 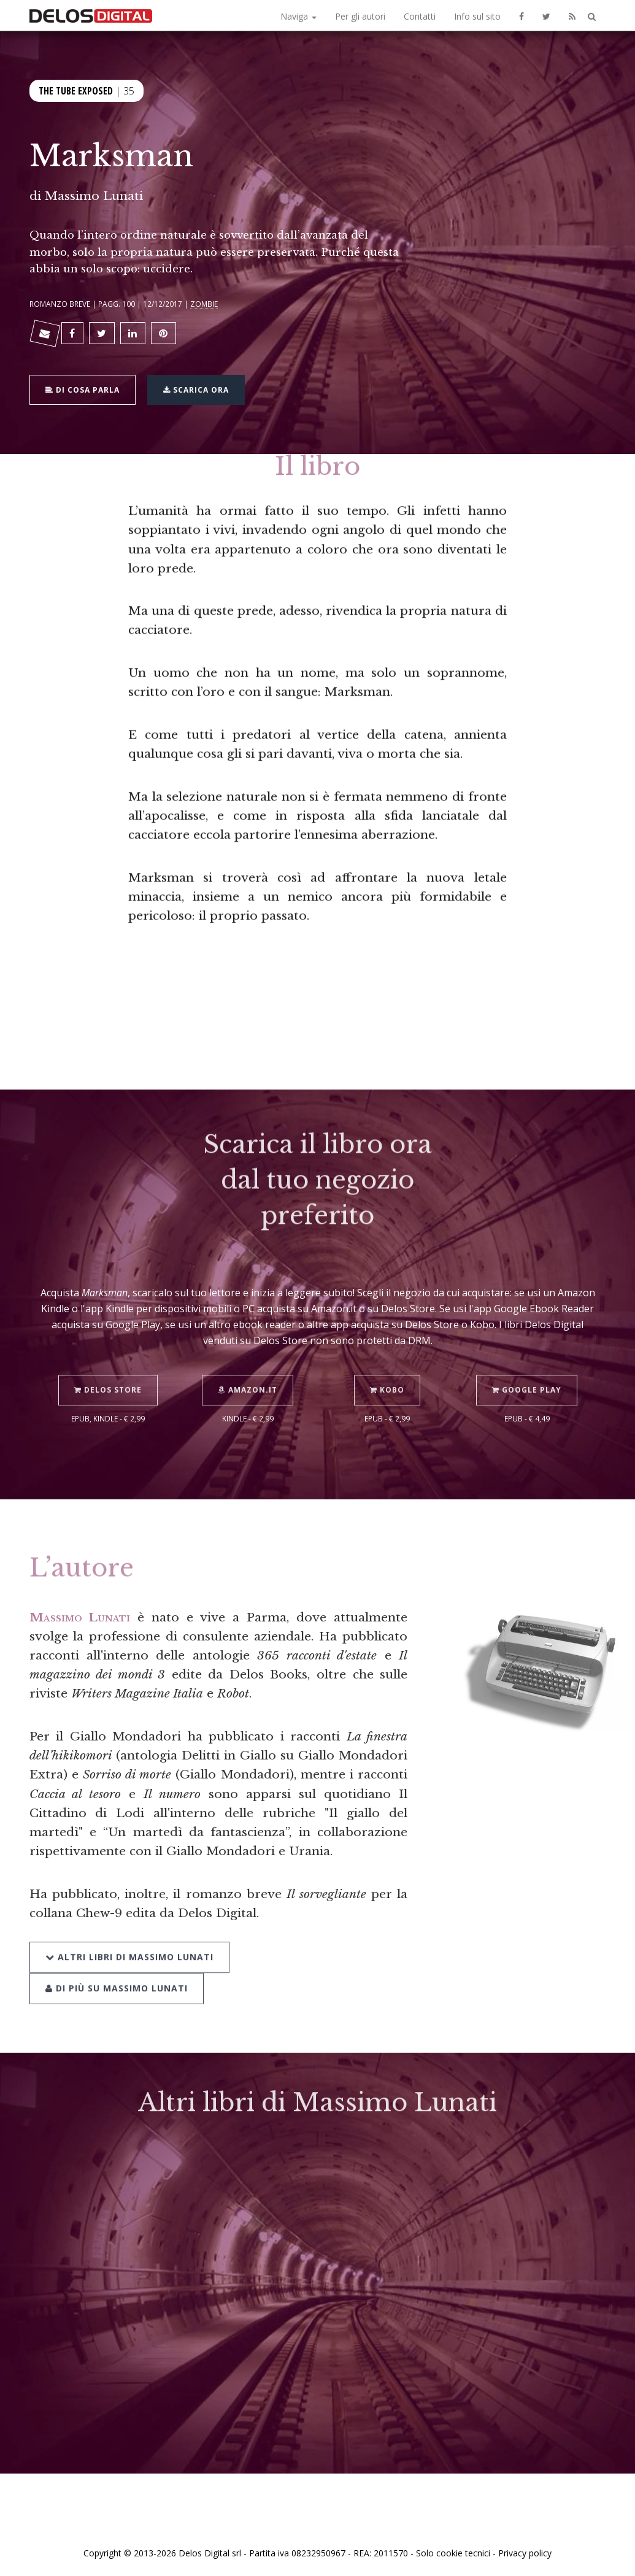 What do you see at coordinates (82, 388) in the screenshot?
I see `Di cosa parla` at bounding box center [82, 388].